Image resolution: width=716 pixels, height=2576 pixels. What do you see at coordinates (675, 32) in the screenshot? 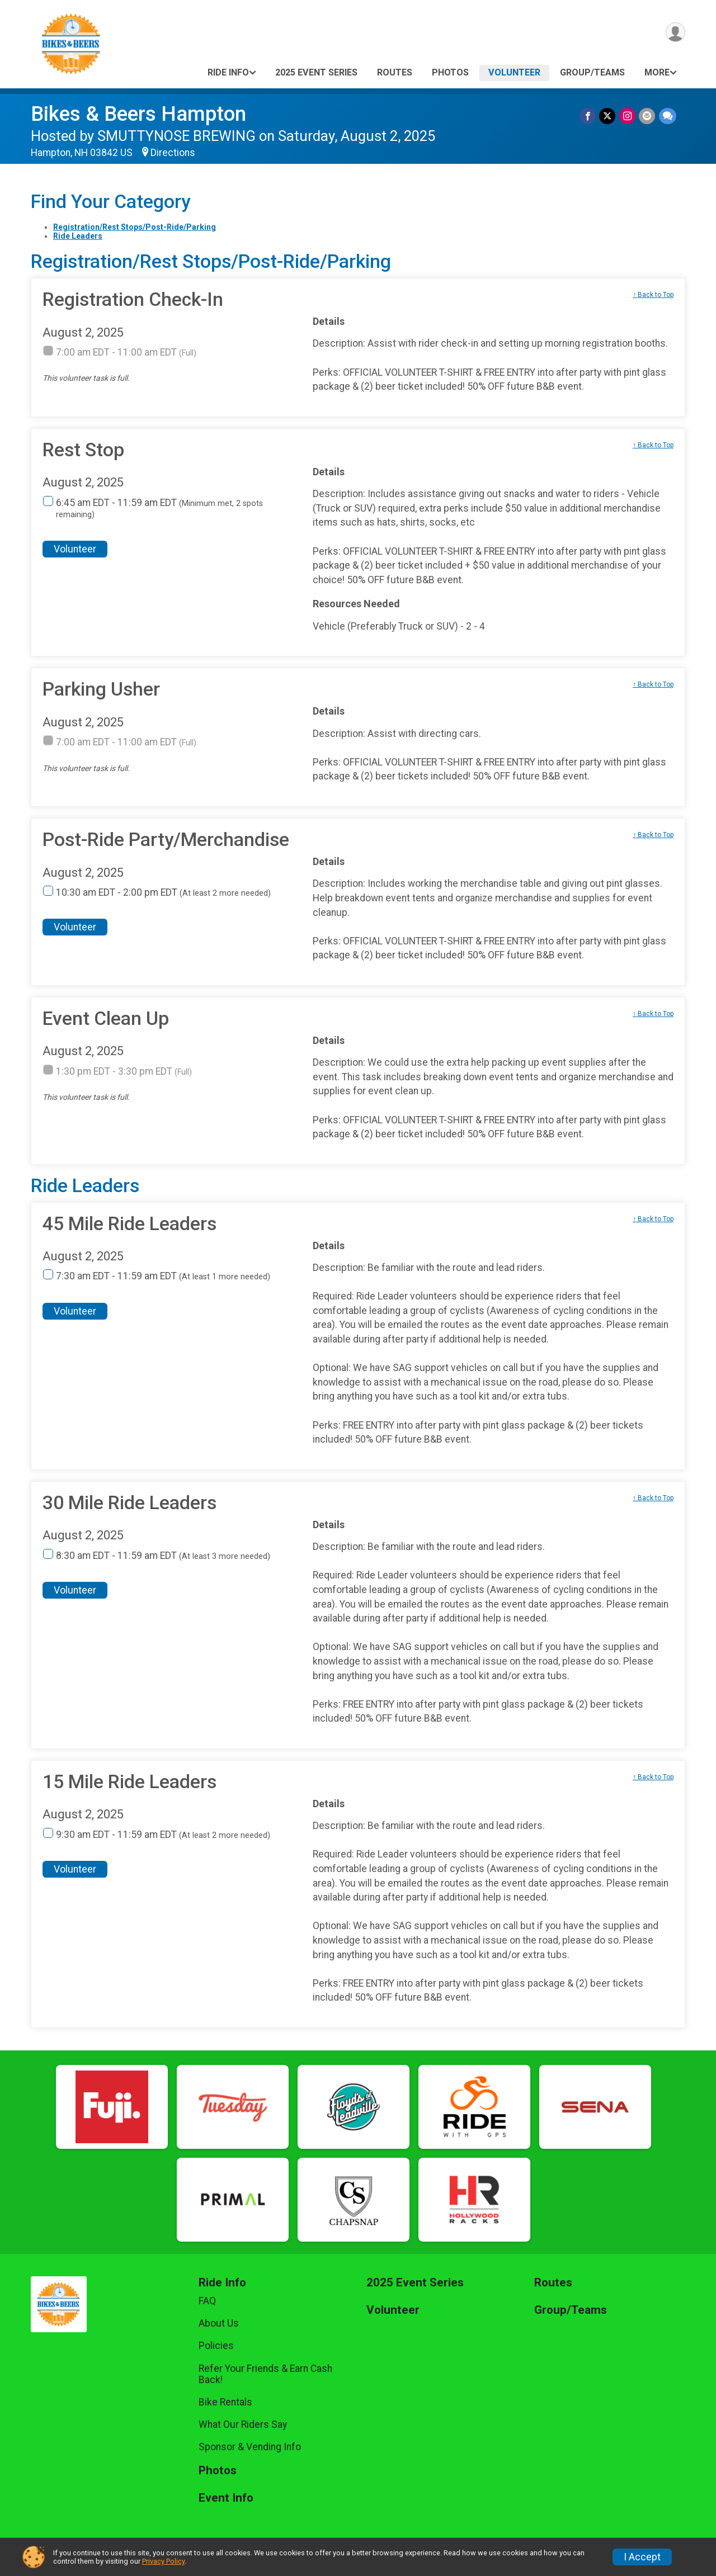
I see `[User Menu]` at bounding box center [675, 32].